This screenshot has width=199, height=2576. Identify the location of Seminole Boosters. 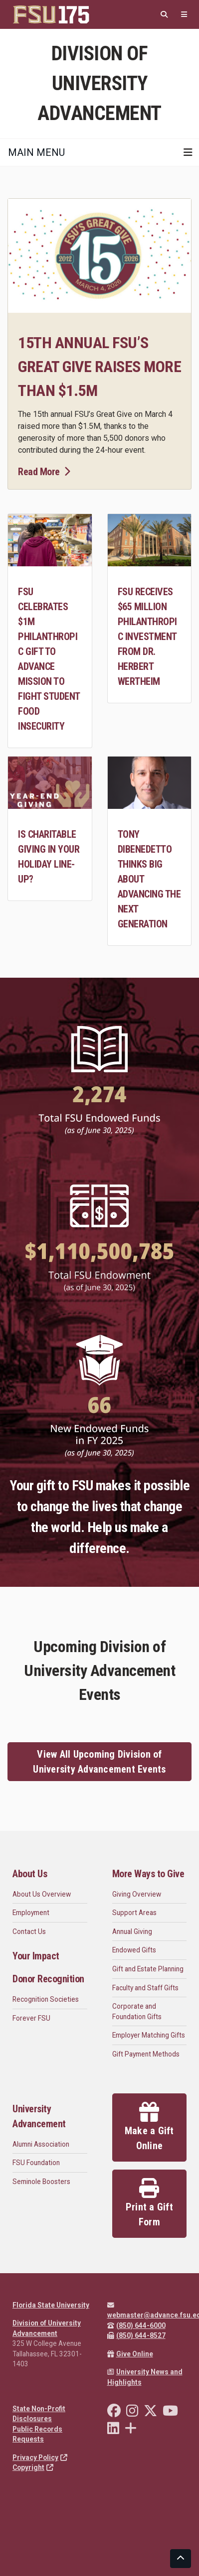
(41, 2182).